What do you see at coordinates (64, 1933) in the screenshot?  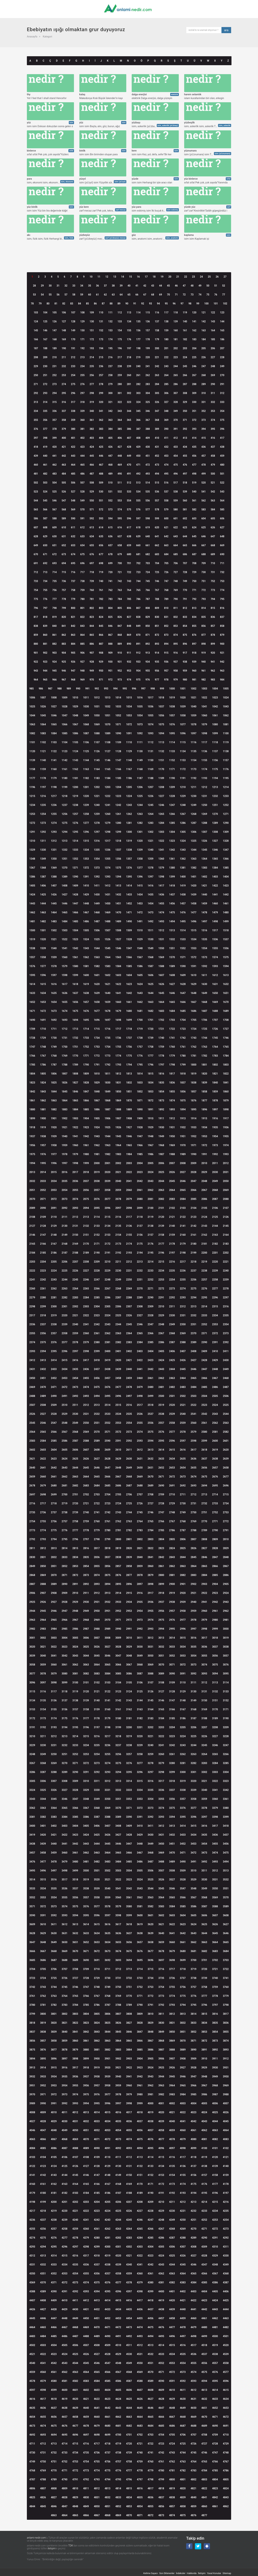 I see `3631` at bounding box center [64, 1933].